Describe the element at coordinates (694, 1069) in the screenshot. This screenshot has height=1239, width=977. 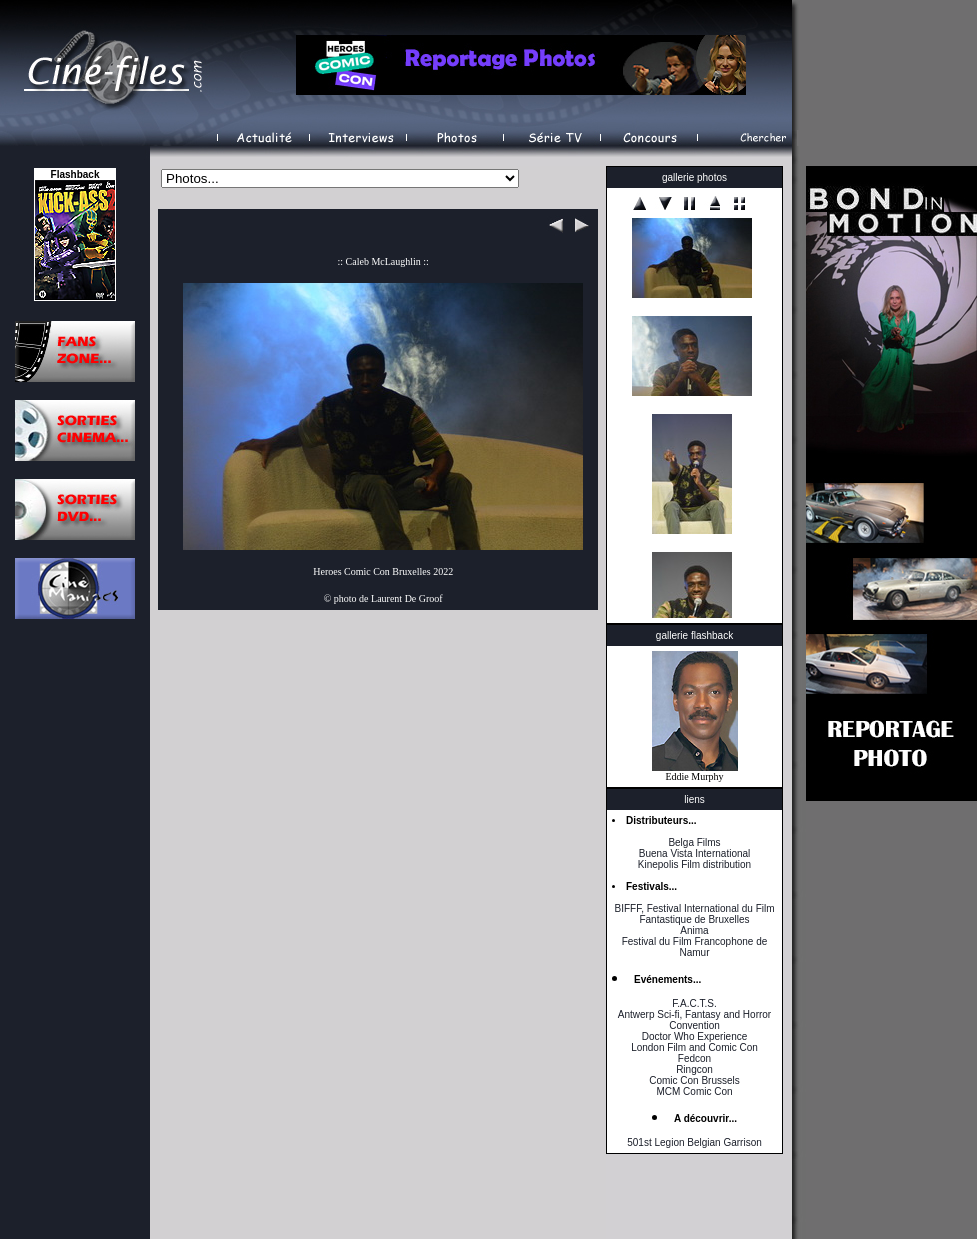
I see `Ringcon` at that location.